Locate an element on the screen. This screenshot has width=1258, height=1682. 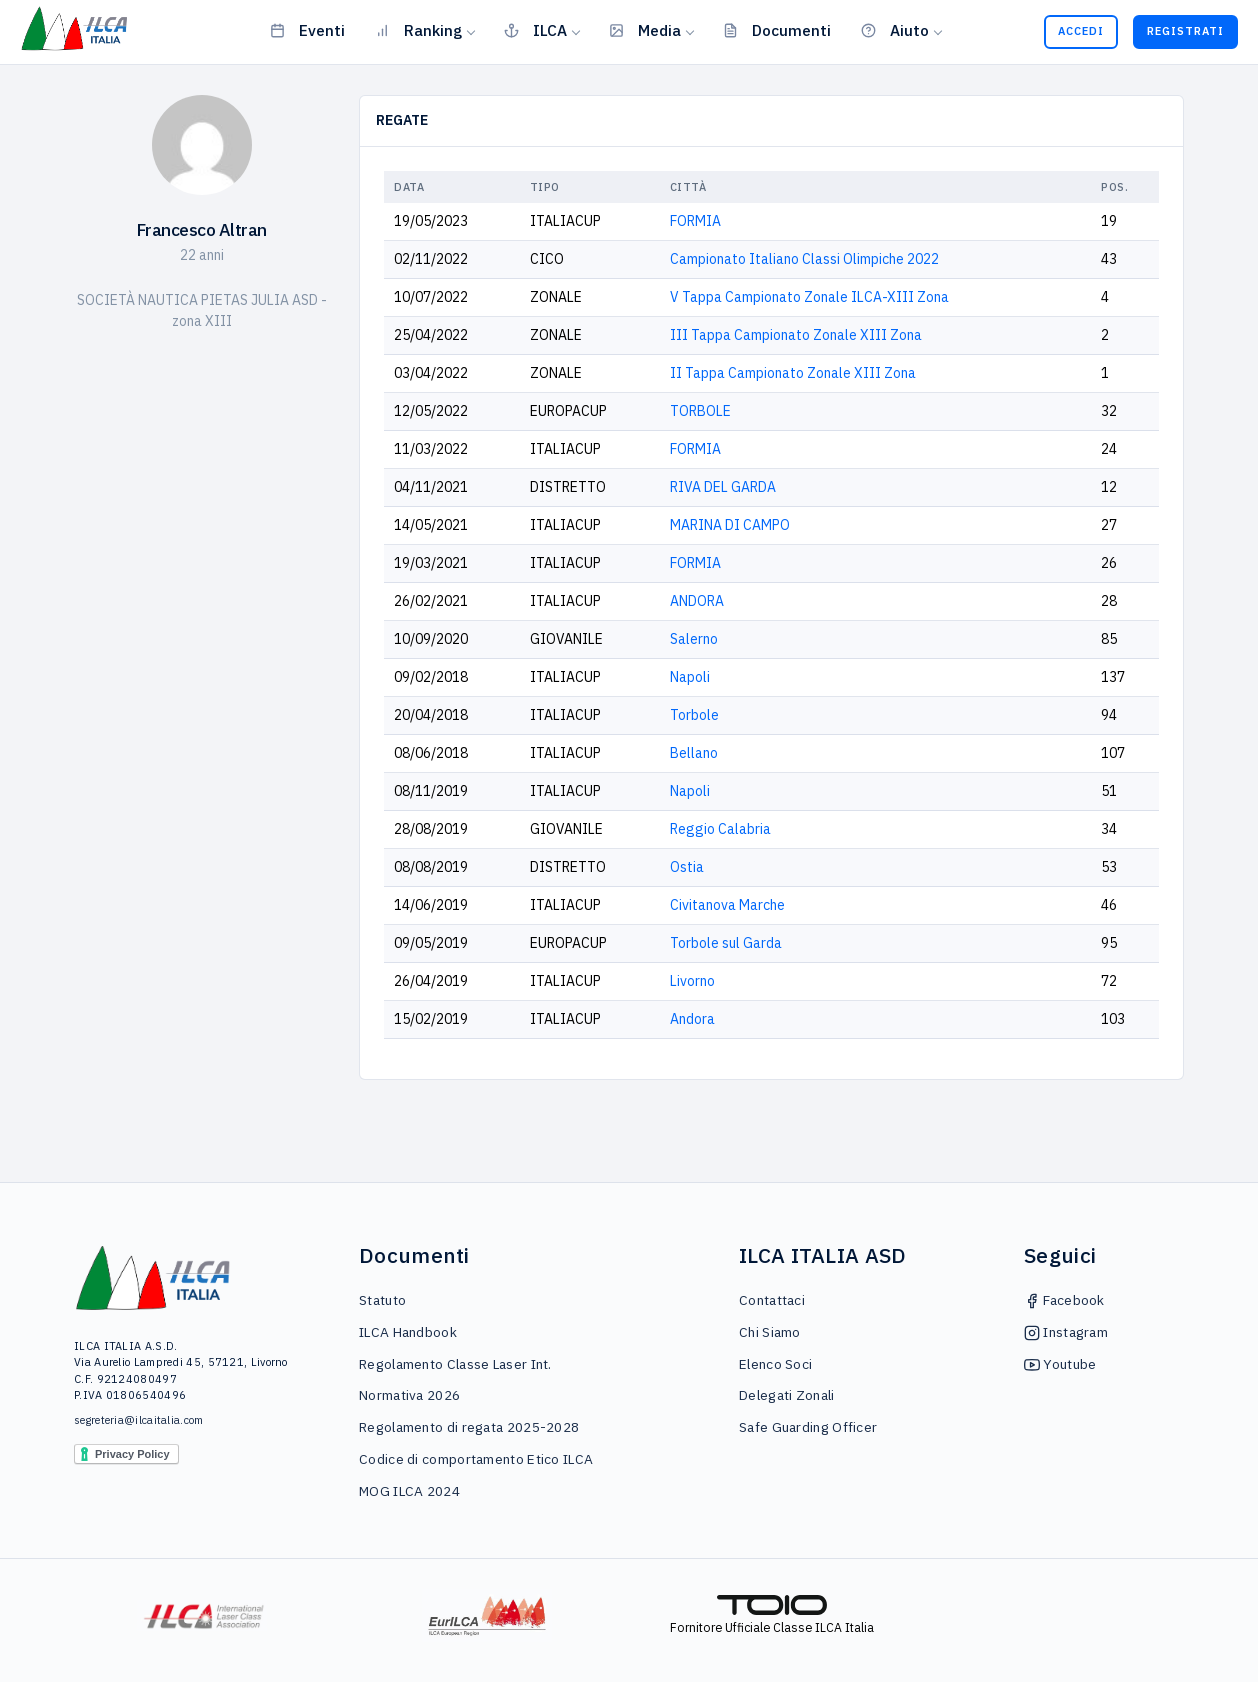
MARINA DI CAMPO is located at coordinates (730, 525).